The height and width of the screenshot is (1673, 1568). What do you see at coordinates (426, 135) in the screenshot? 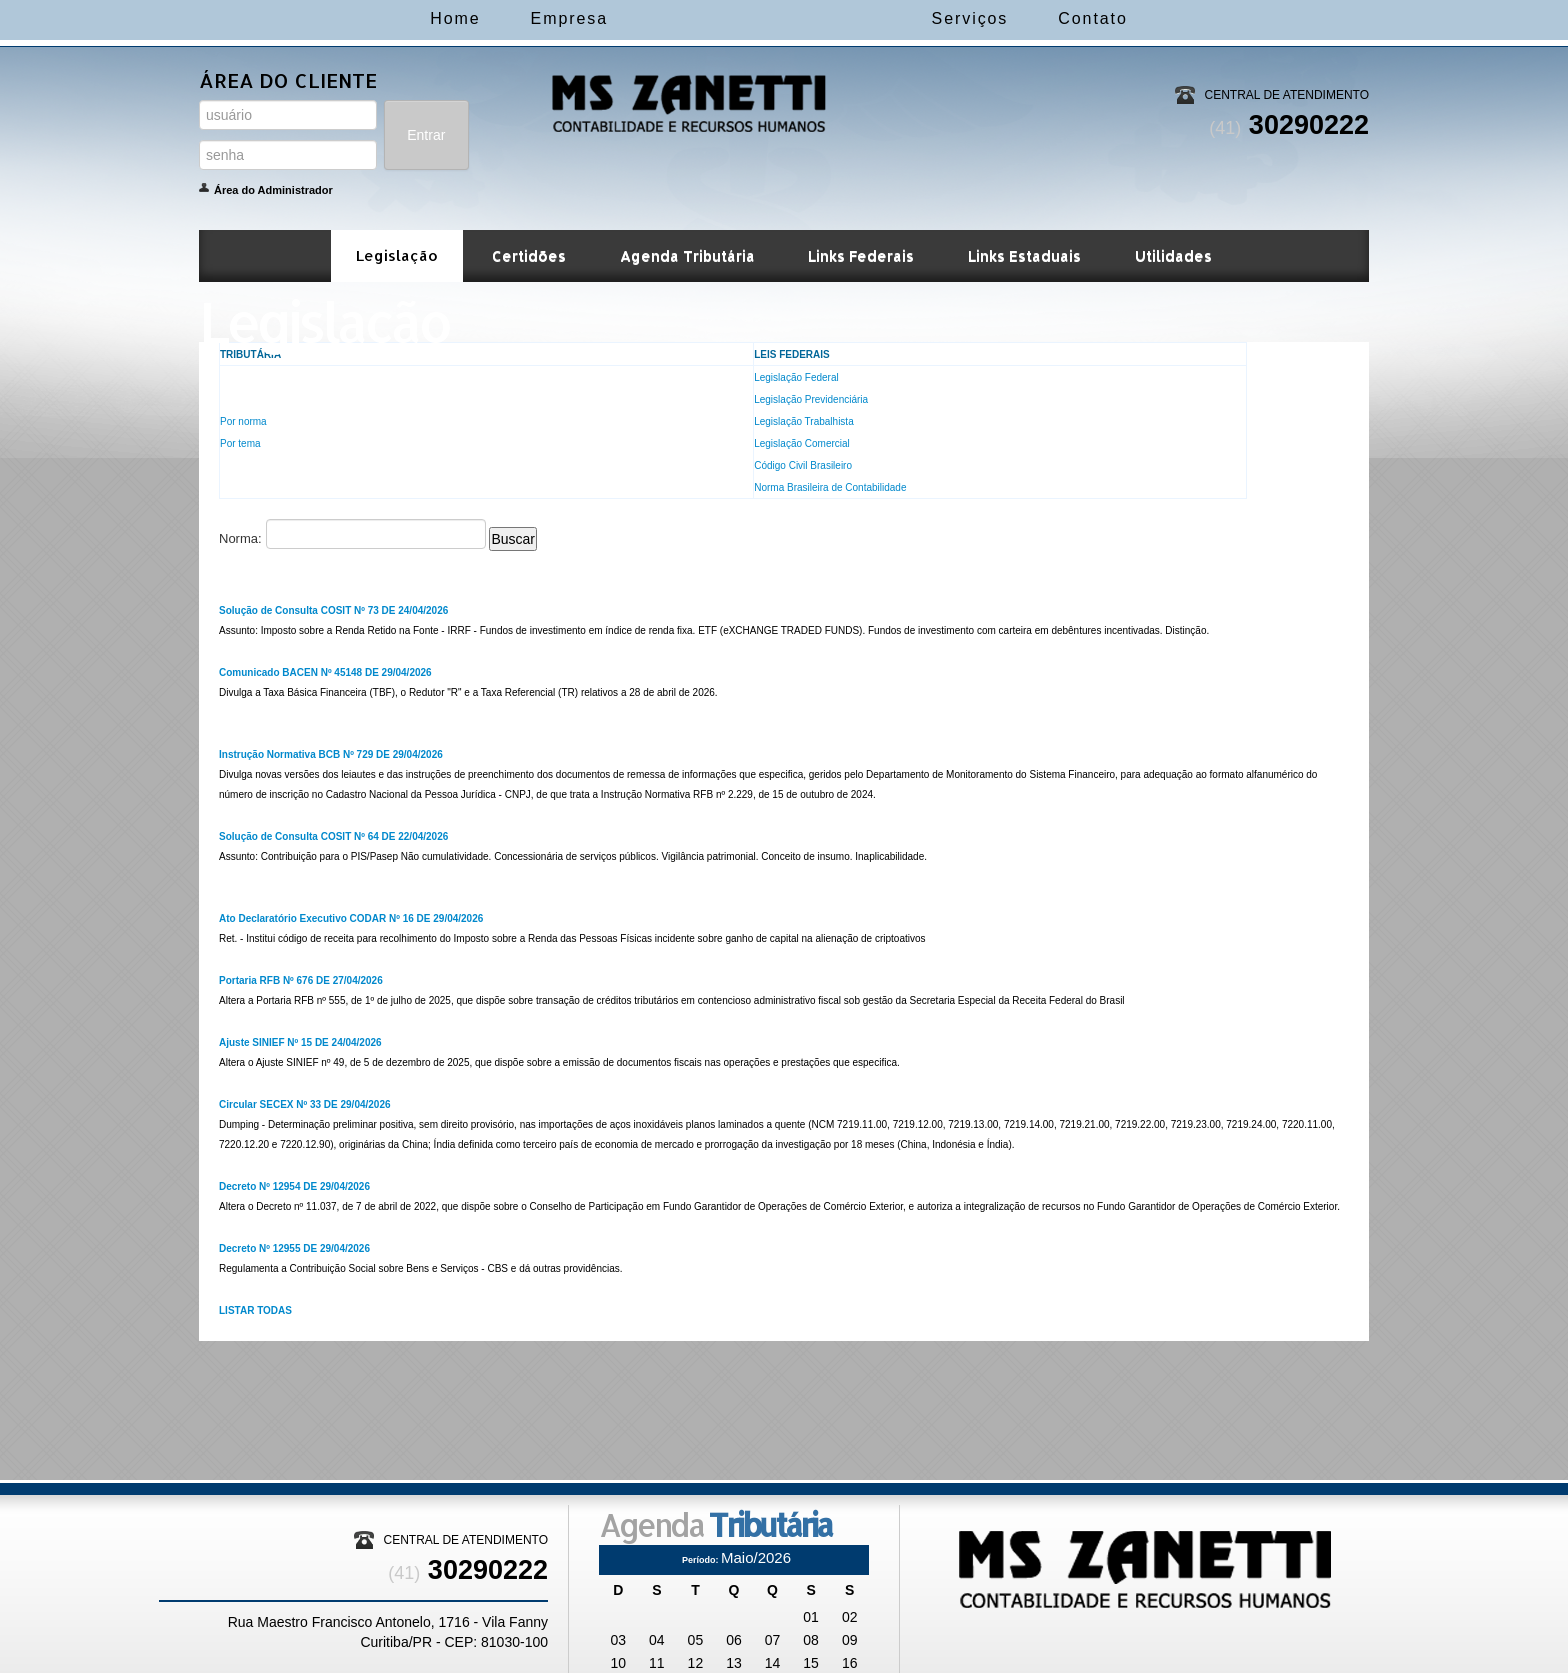
I see `Entrar` at bounding box center [426, 135].